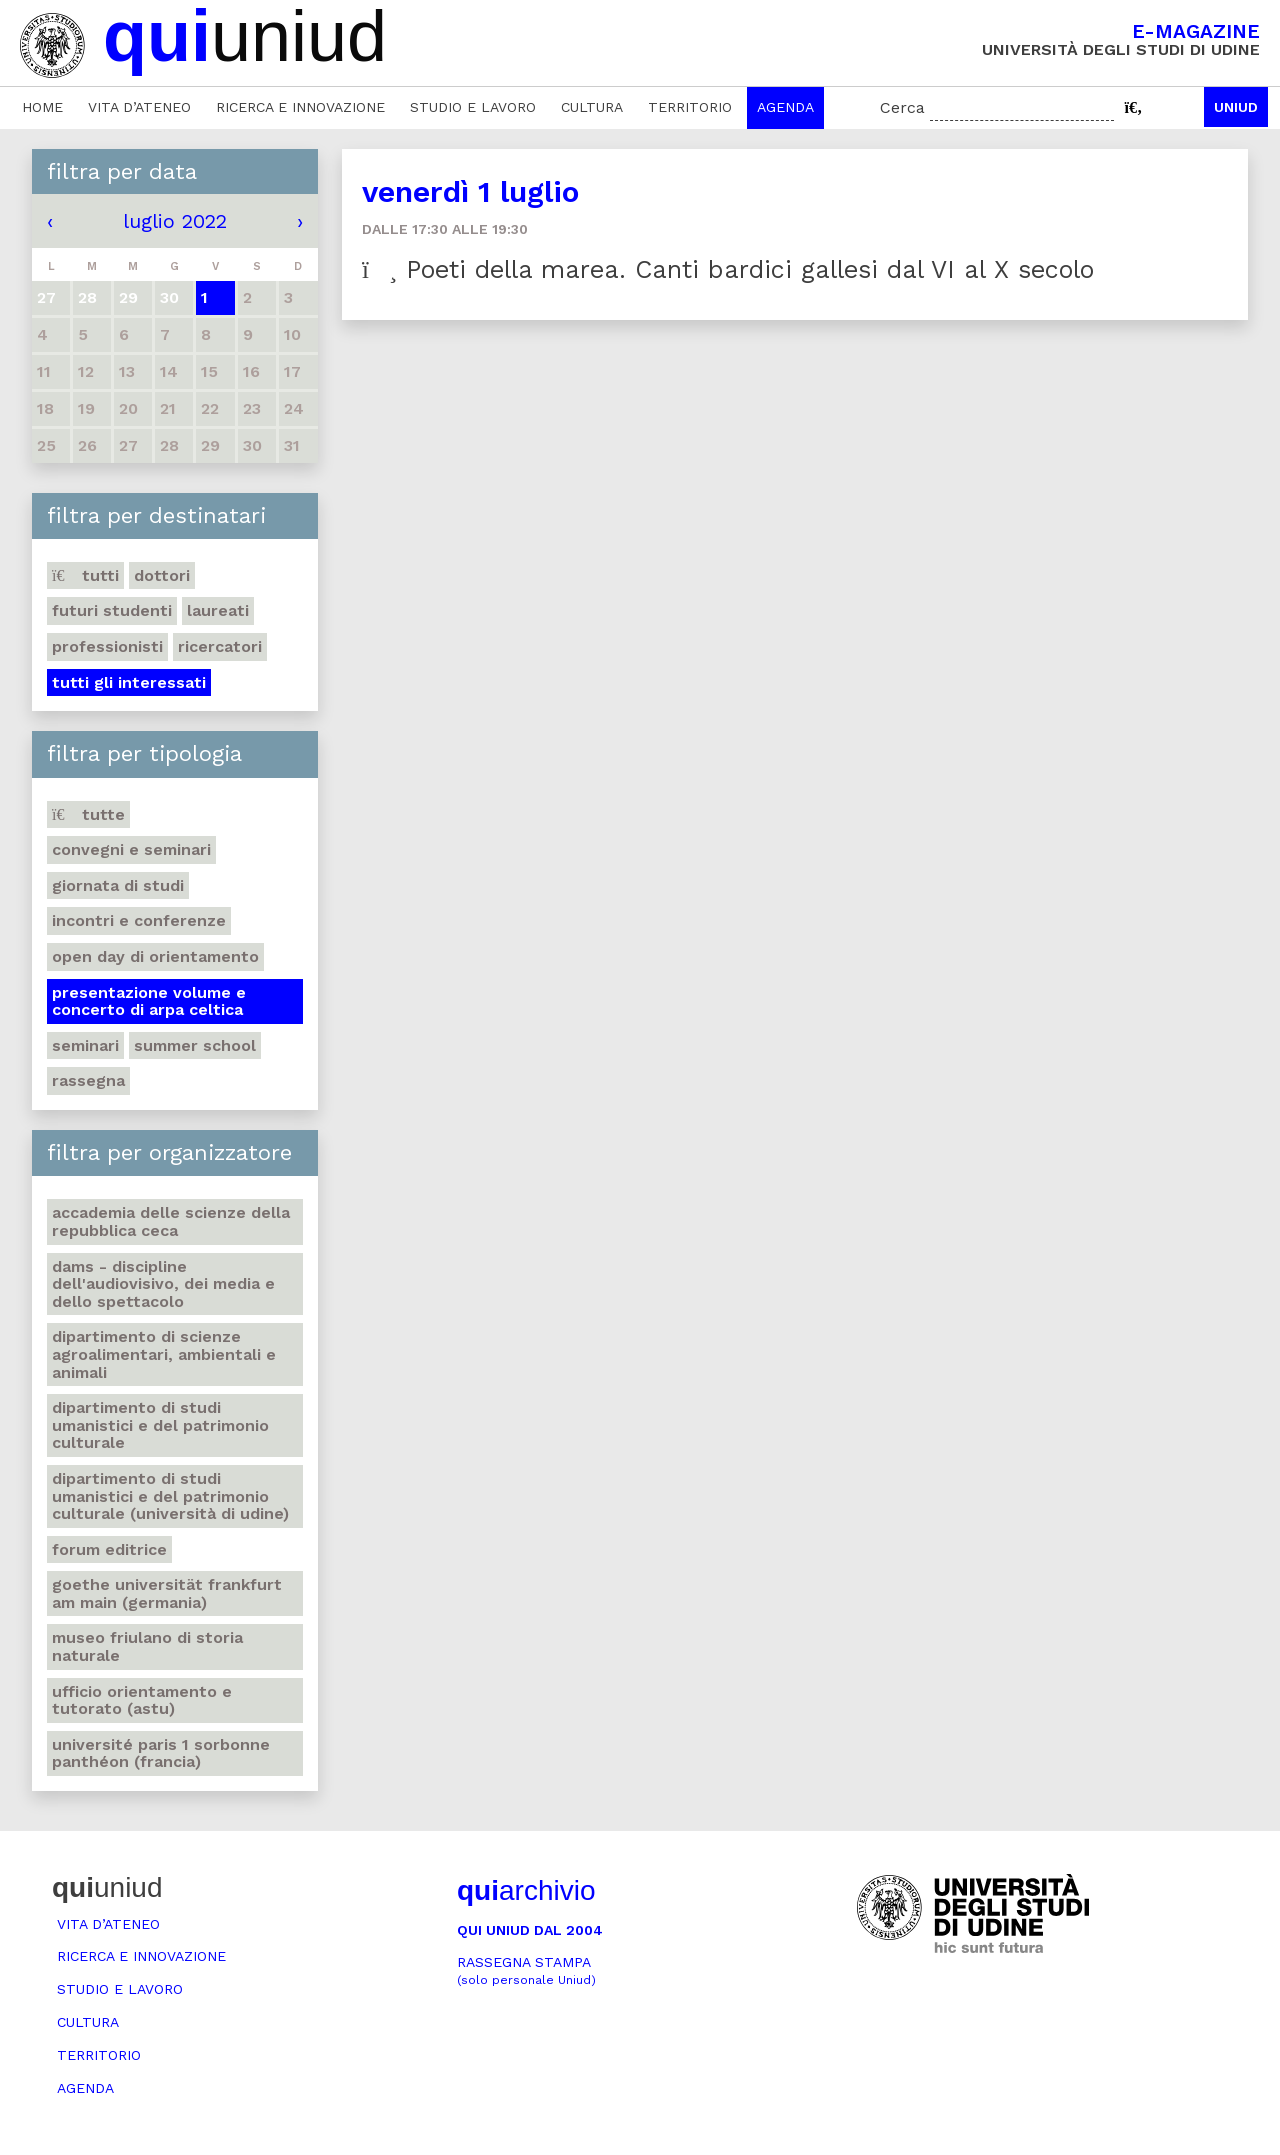  I want to click on Summer school, so click(195, 1045).